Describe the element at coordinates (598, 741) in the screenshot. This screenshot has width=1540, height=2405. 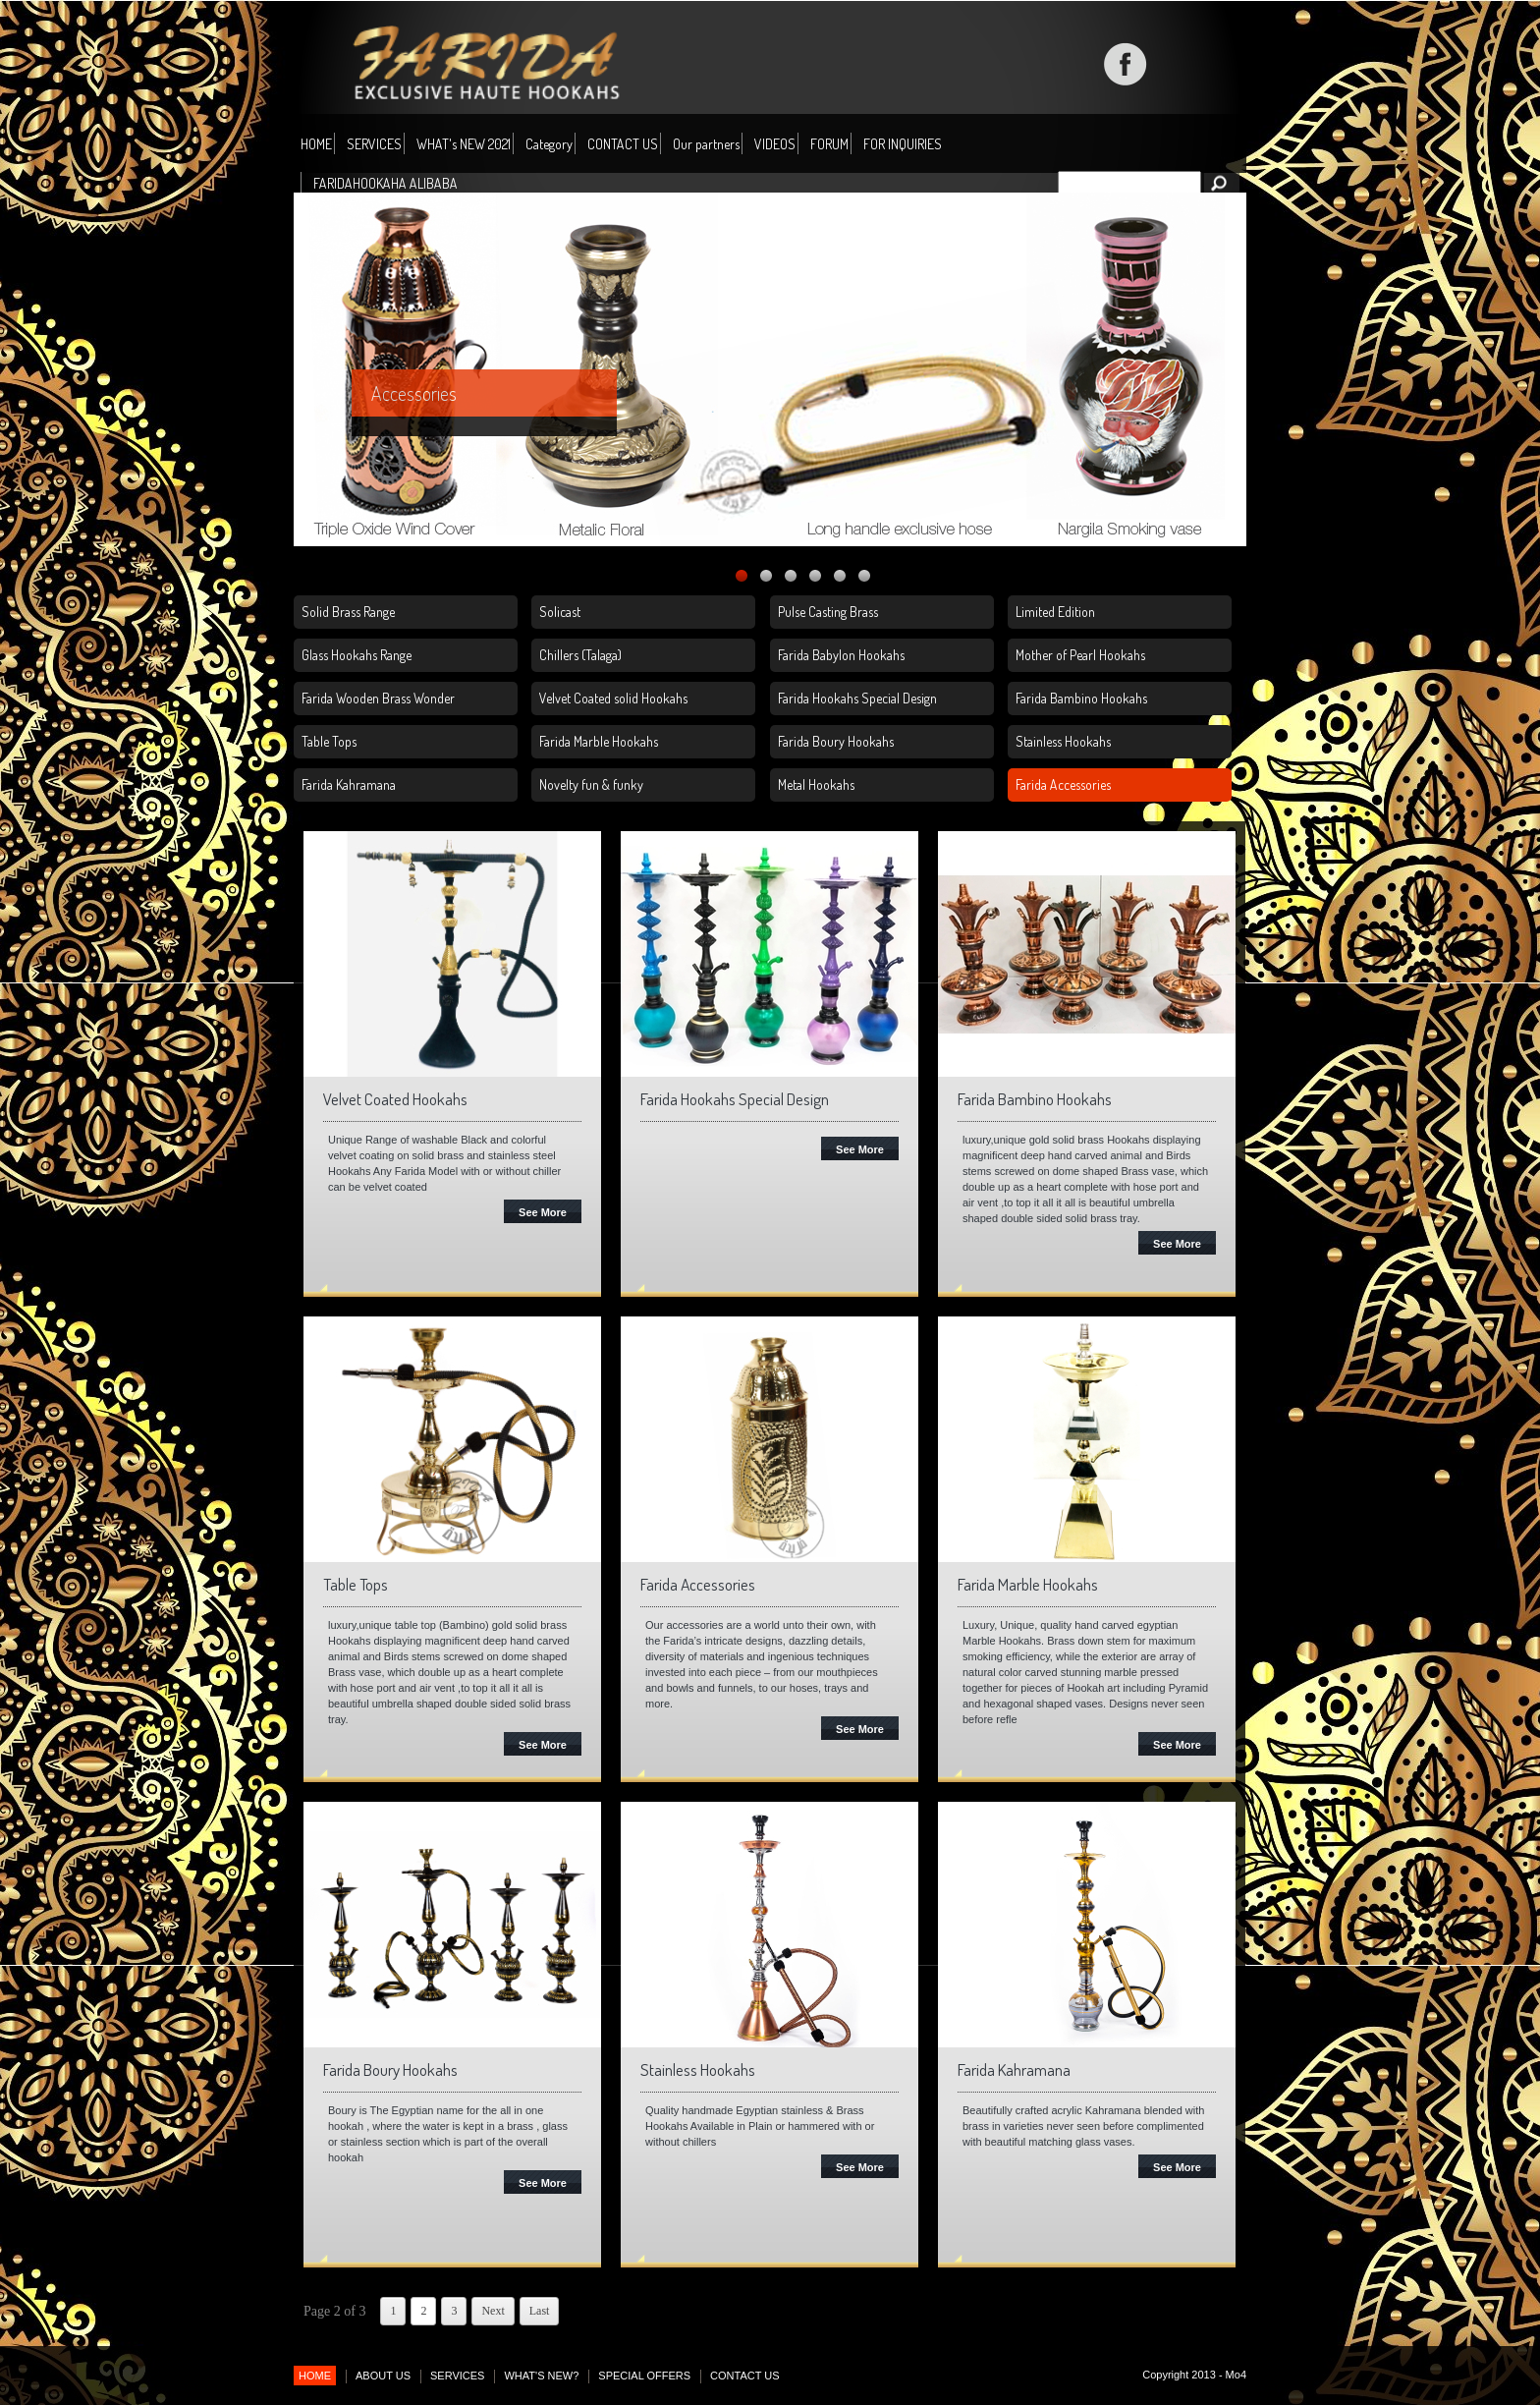
I see `Farida Marble Hookahs` at that location.